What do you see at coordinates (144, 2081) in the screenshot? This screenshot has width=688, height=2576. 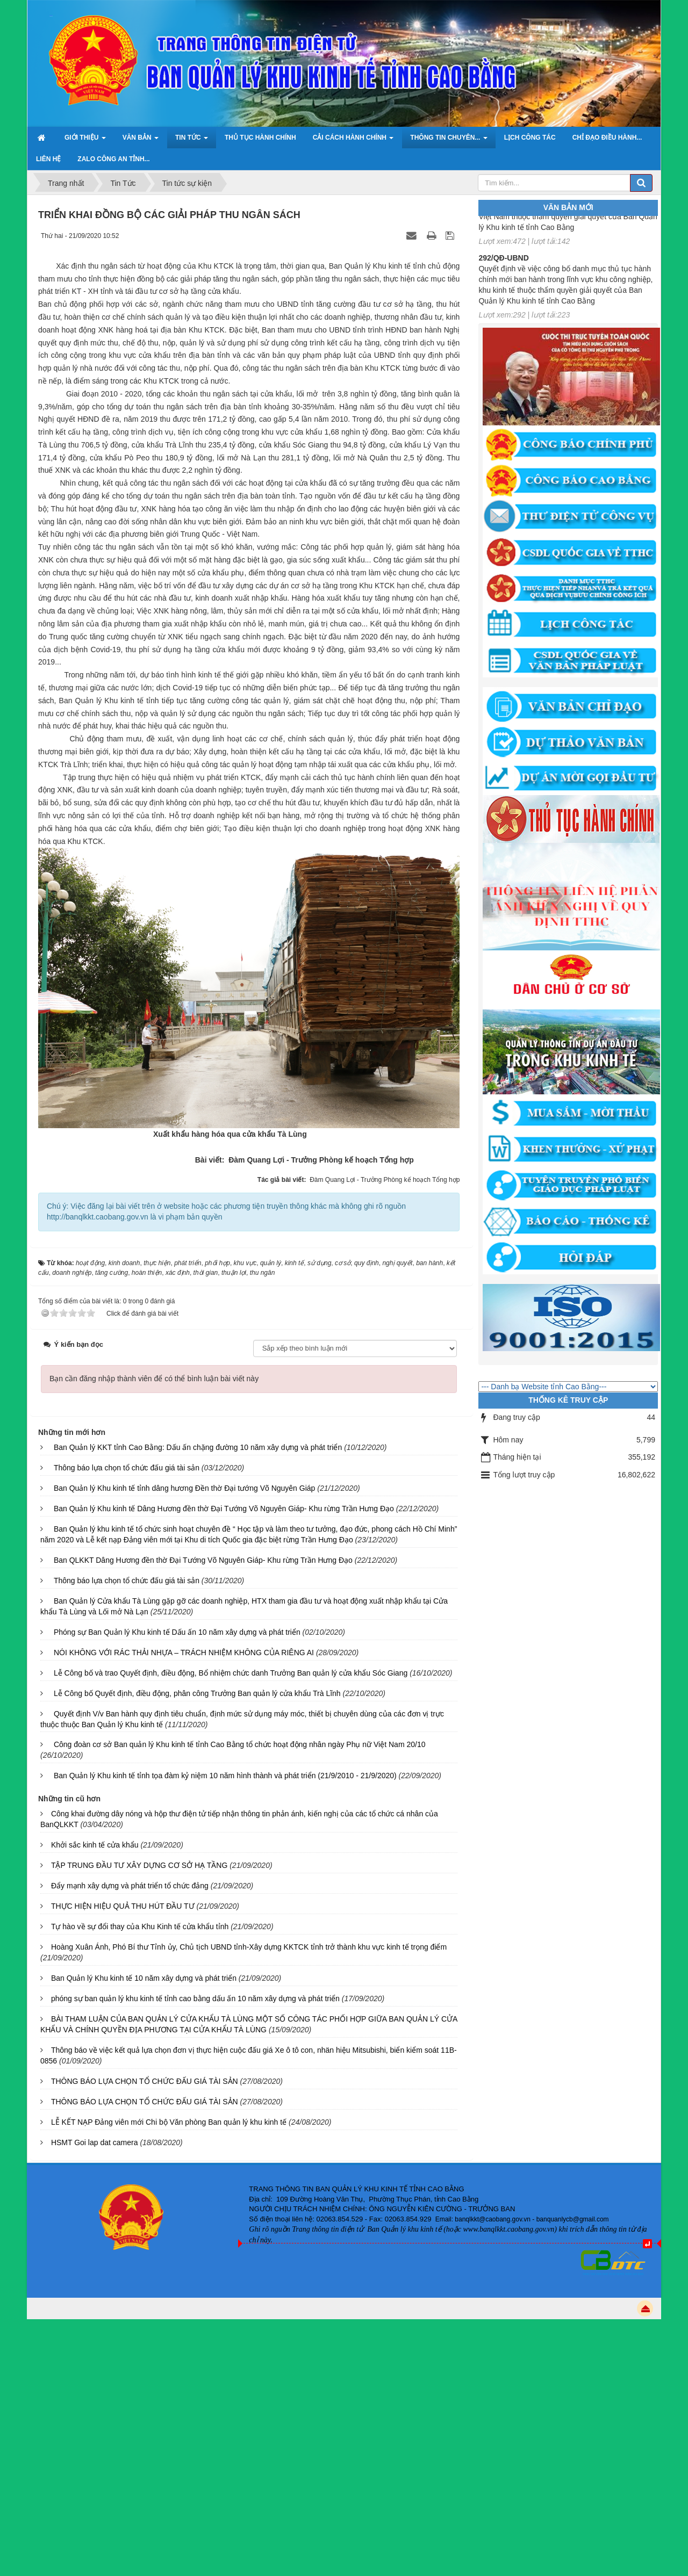 I see `THÔNG BÁO LỰA CHỌN TỔ CHỨC ĐẤU GIÁ TÀI SẢN` at bounding box center [144, 2081].